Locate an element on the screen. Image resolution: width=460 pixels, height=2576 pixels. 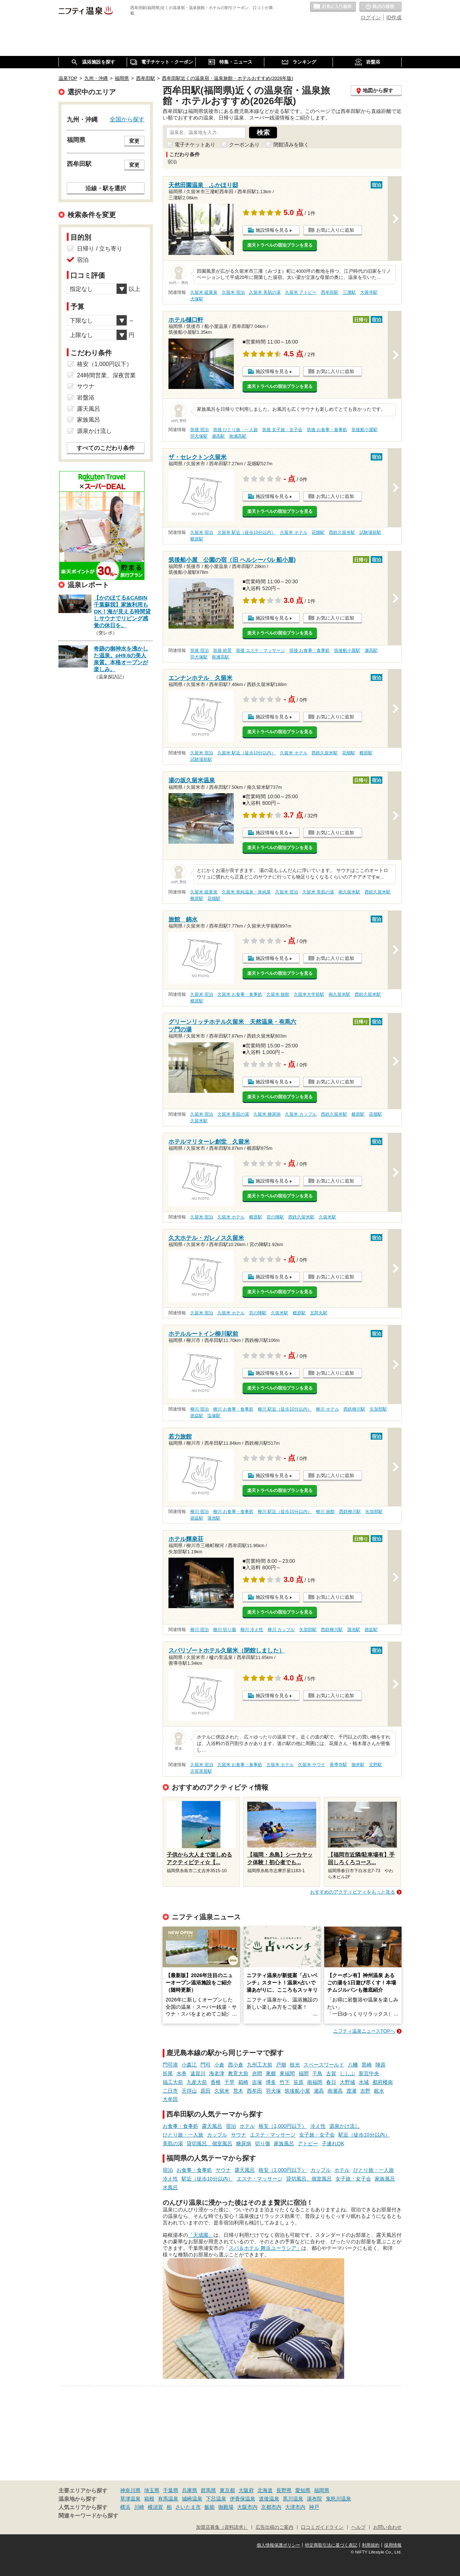
福工大前 is located at coordinates (173, 2082).